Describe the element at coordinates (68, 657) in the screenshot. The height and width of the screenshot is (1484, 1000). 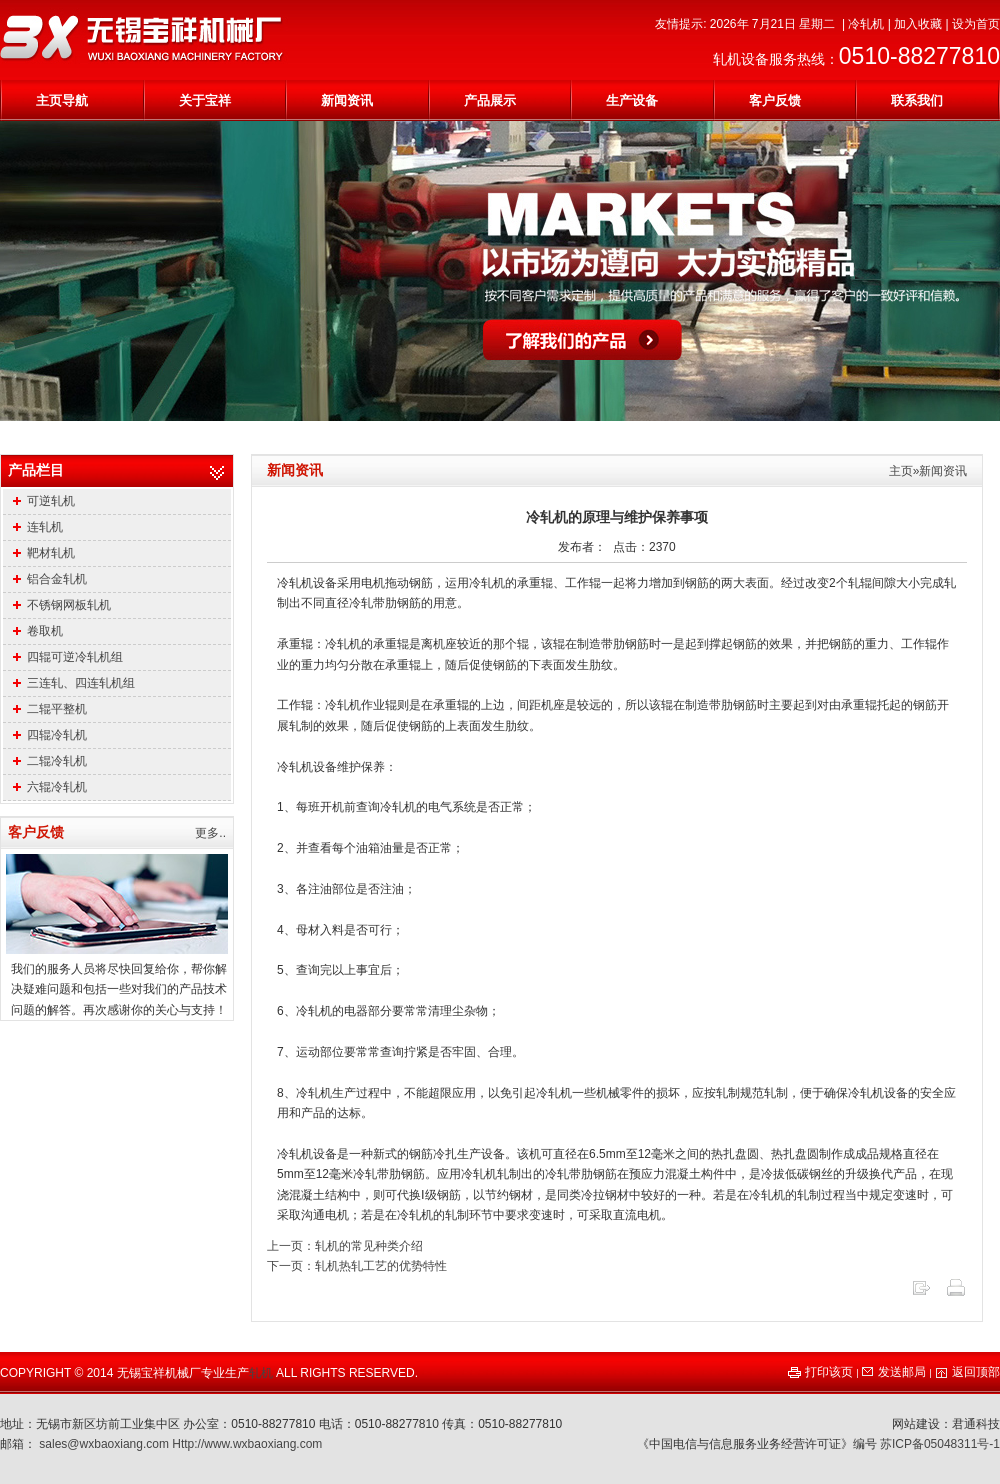
I see `四辊可逆冷轧机组` at that location.